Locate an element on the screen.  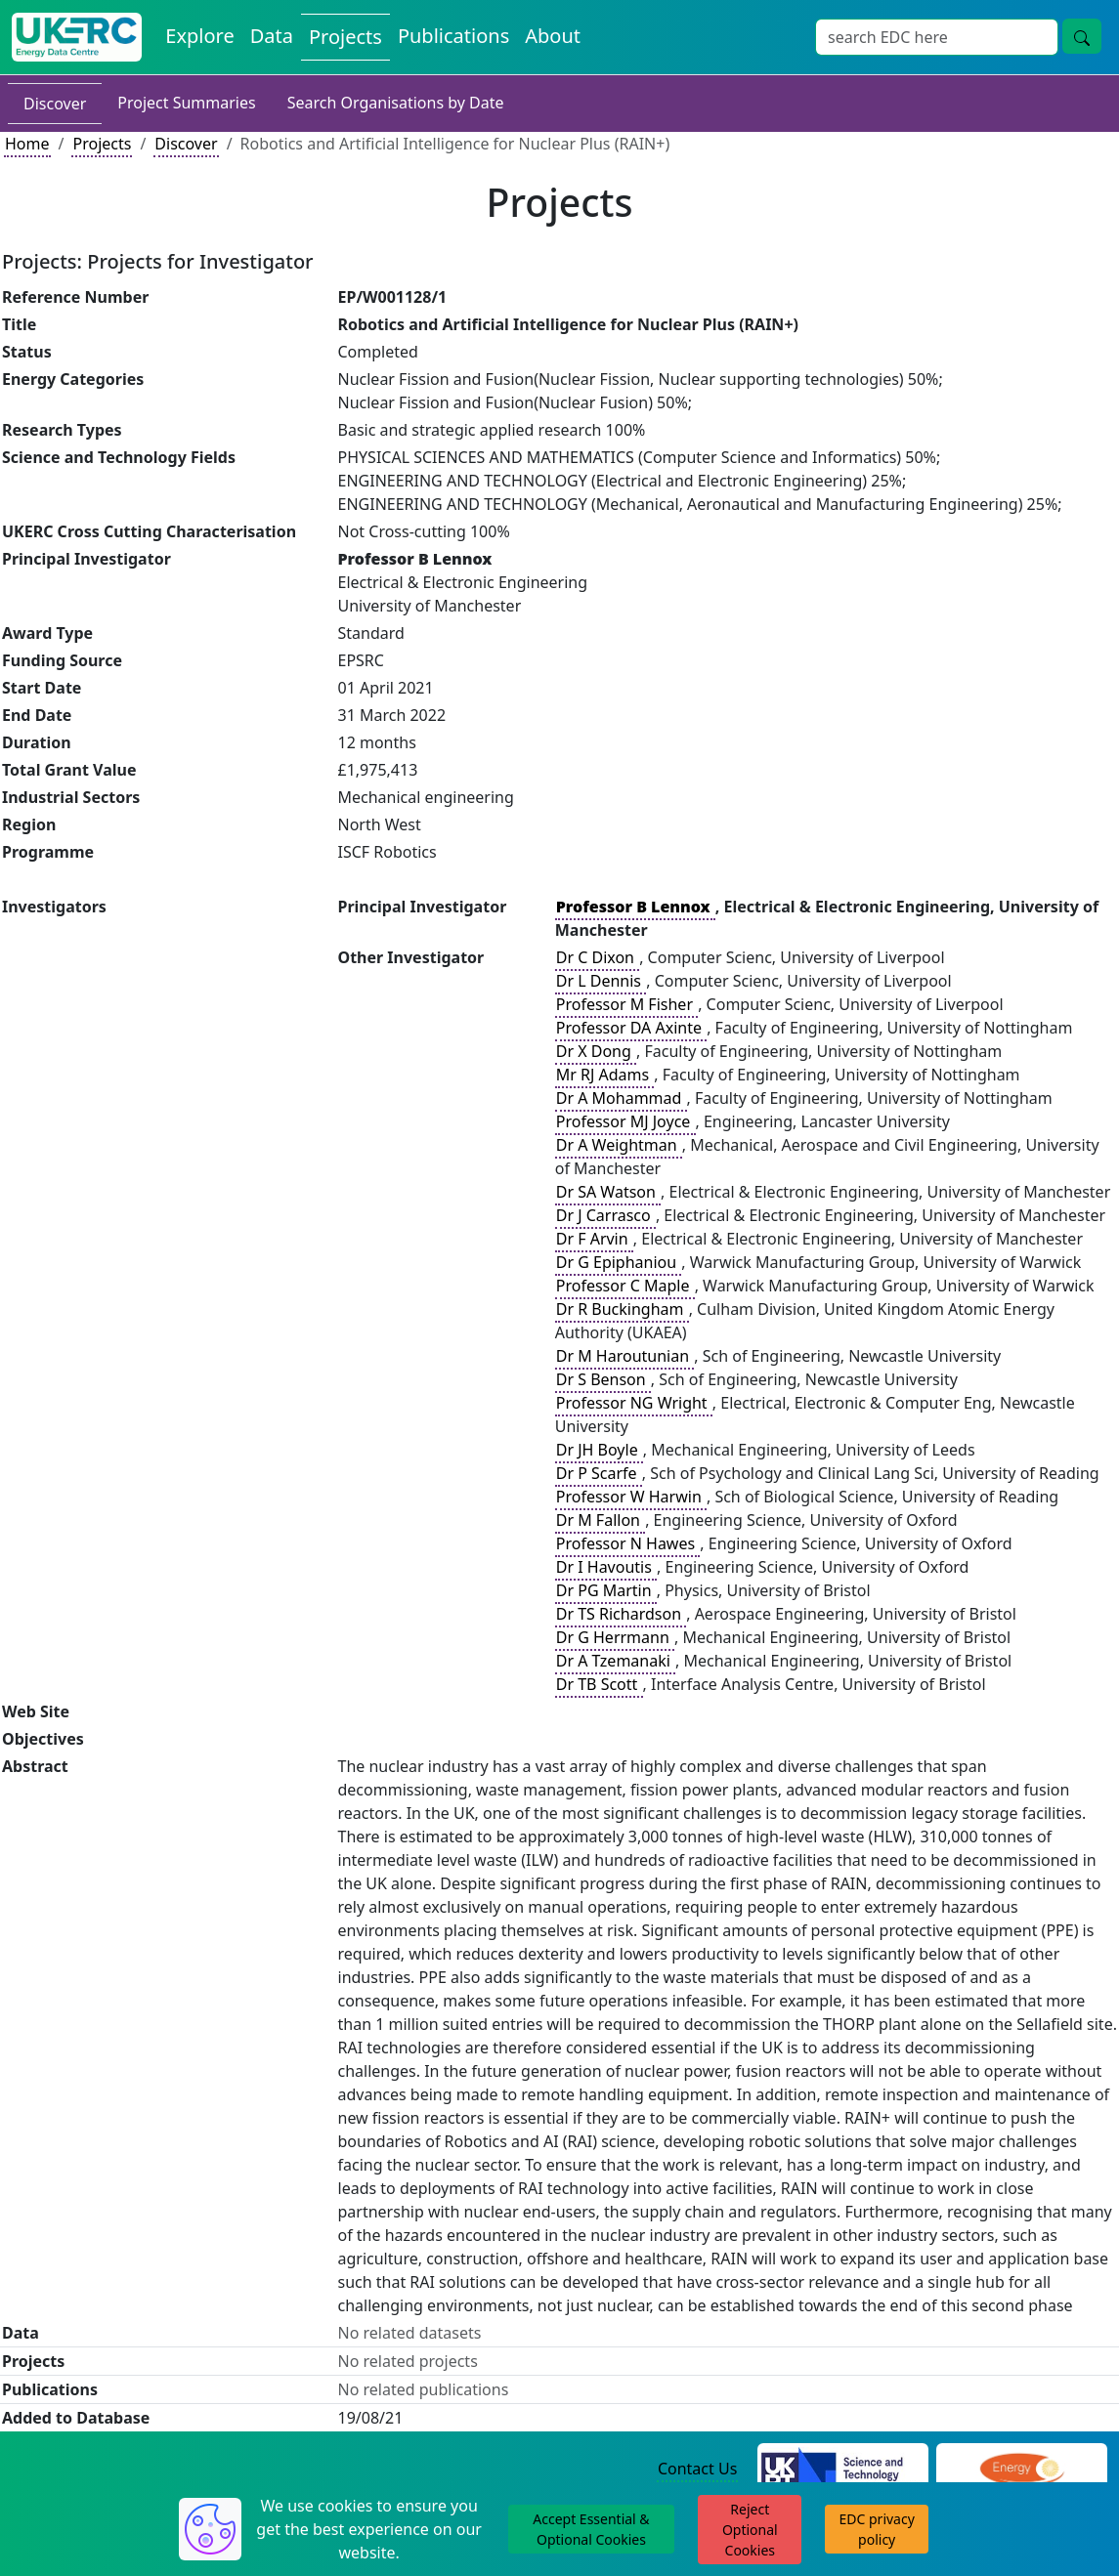
Search Organisations by Date is located at coordinates (395, 102).